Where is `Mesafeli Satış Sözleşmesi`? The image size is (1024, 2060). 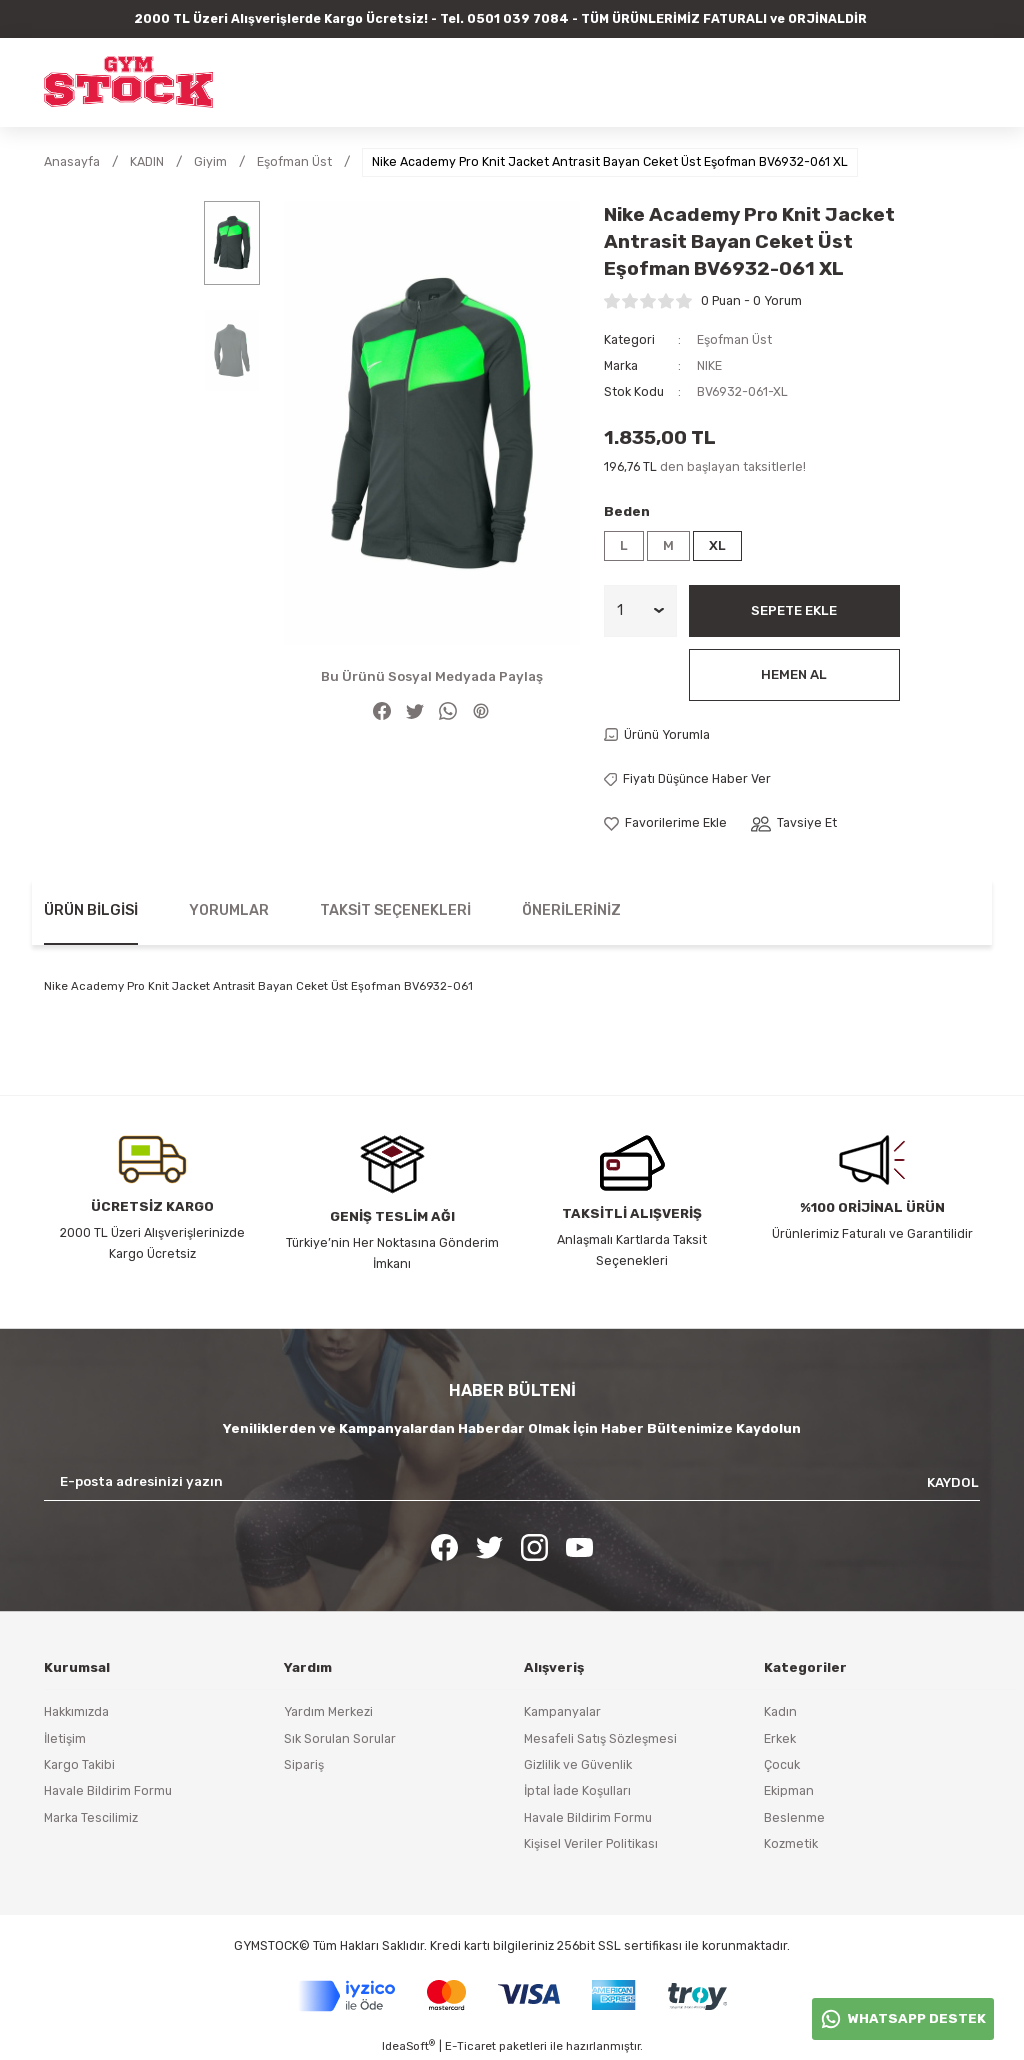
Mesafeli Satış Sözleşmesi is located at coordinates (600, 1738).